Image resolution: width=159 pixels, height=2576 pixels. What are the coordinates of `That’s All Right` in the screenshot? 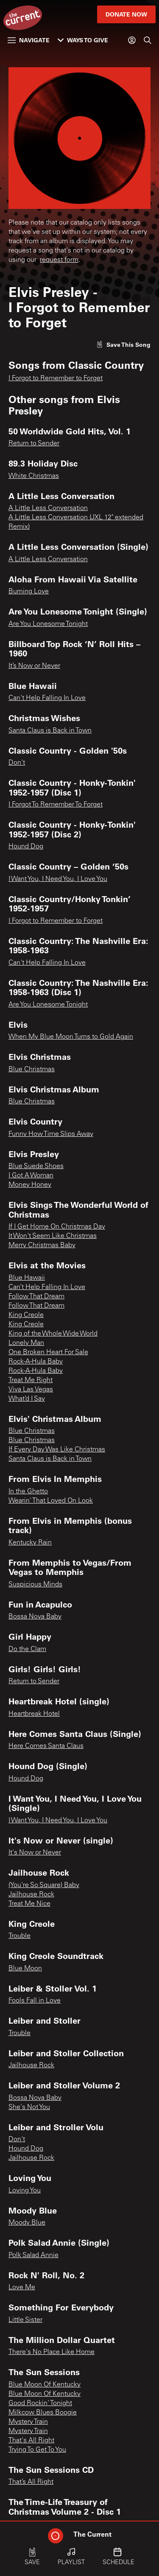 It's located at (30, 2482).